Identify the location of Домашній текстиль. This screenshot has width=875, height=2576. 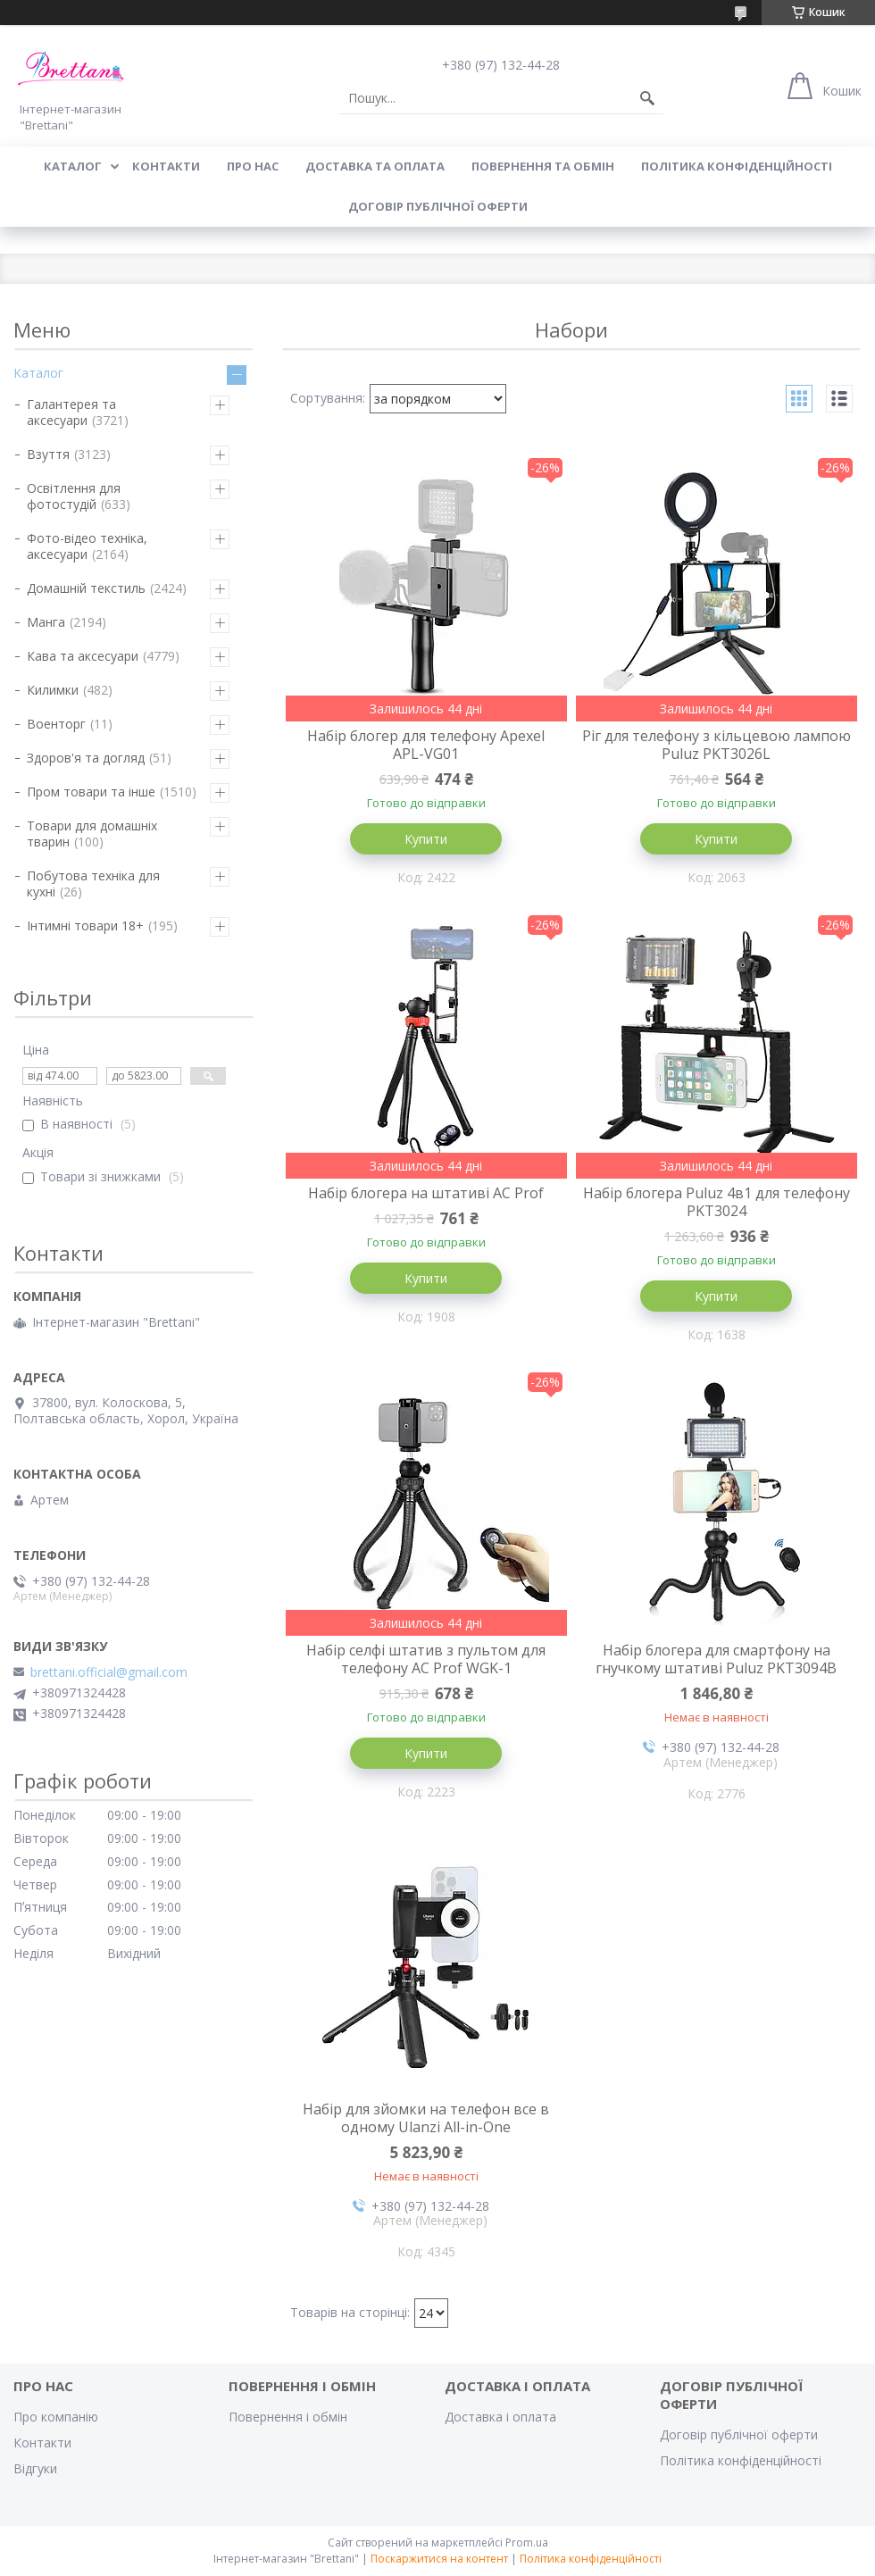
(86, 587).